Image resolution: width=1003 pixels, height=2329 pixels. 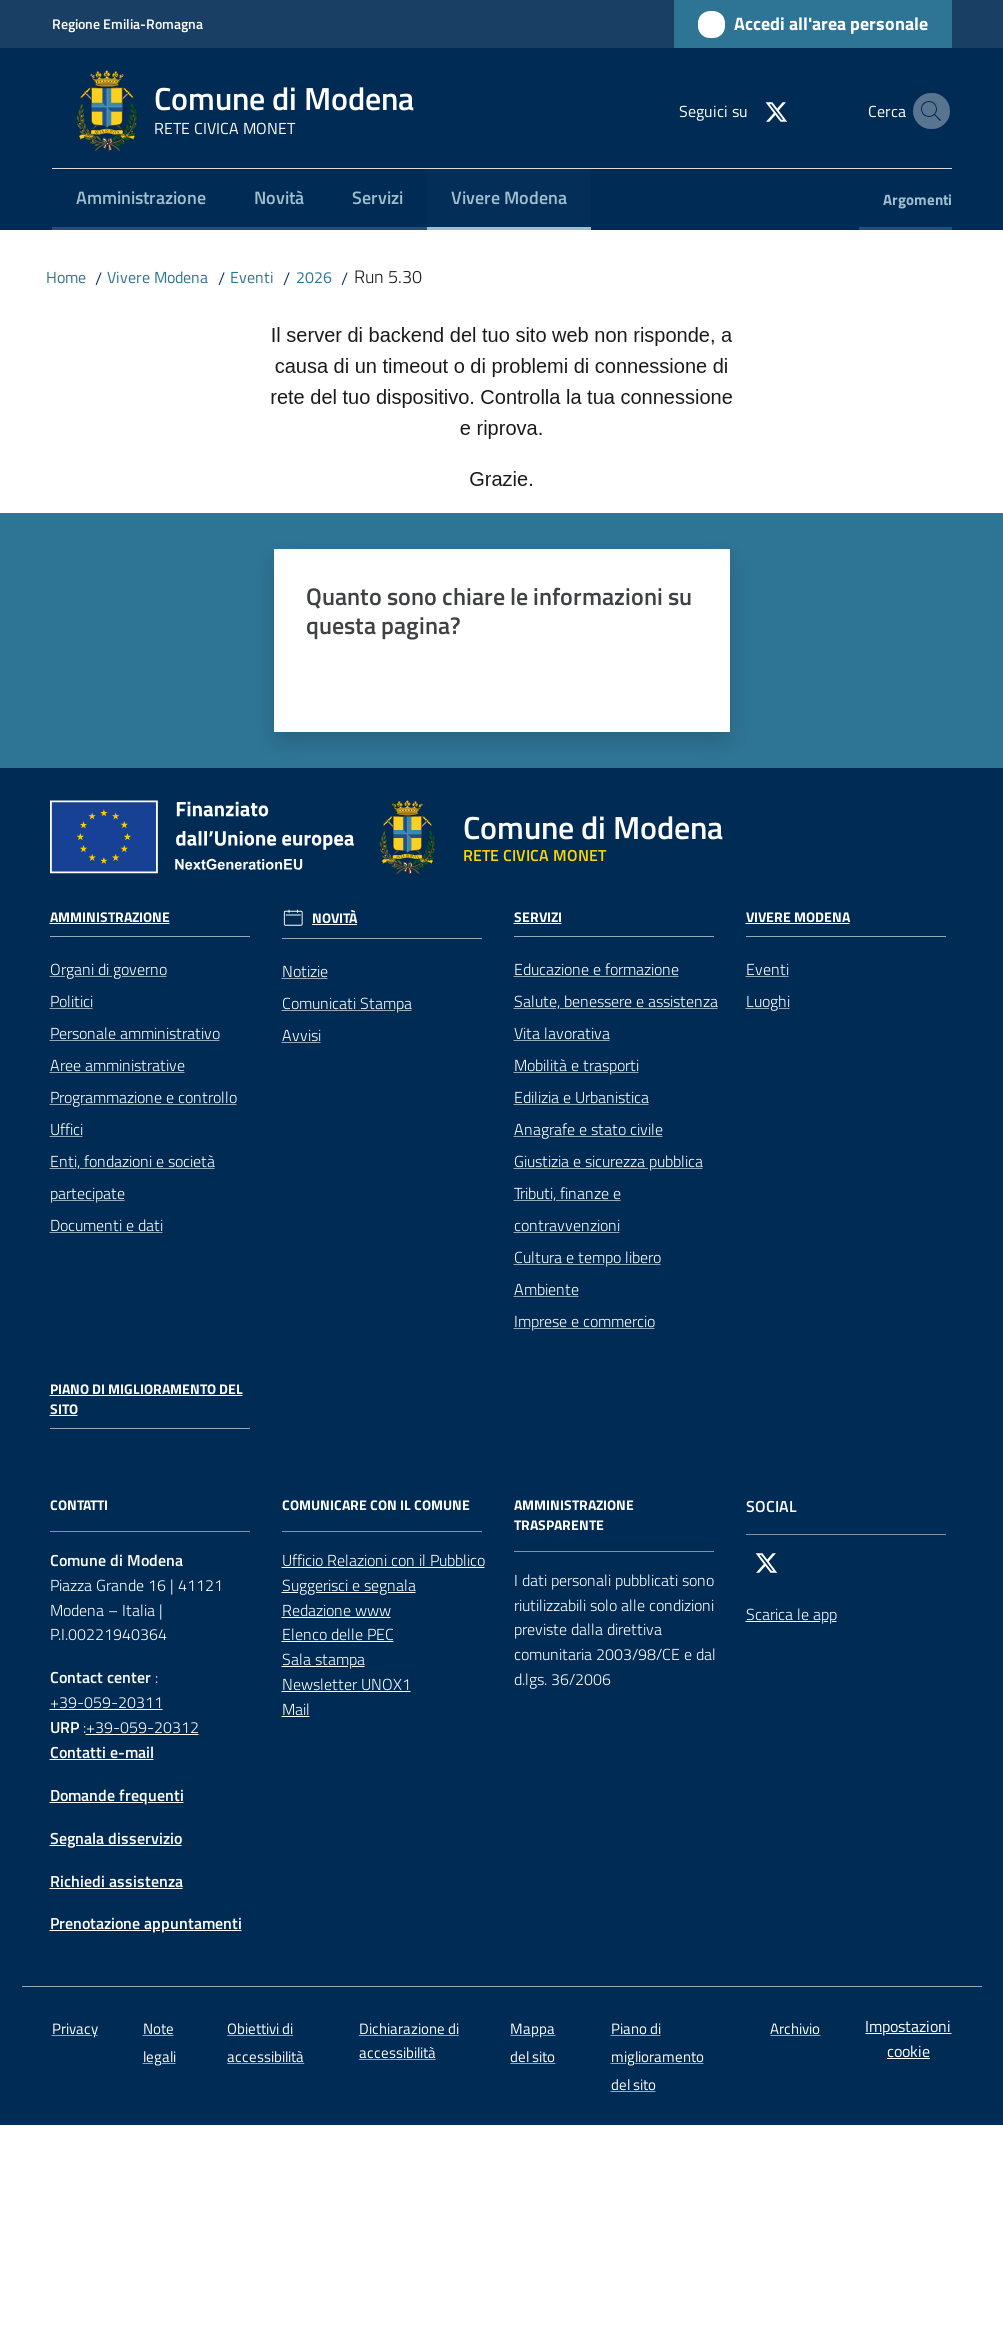 What do you see at coordinates (538, 917) in the screenshot?
I see `Servizi` at bounding box center [538, 917].